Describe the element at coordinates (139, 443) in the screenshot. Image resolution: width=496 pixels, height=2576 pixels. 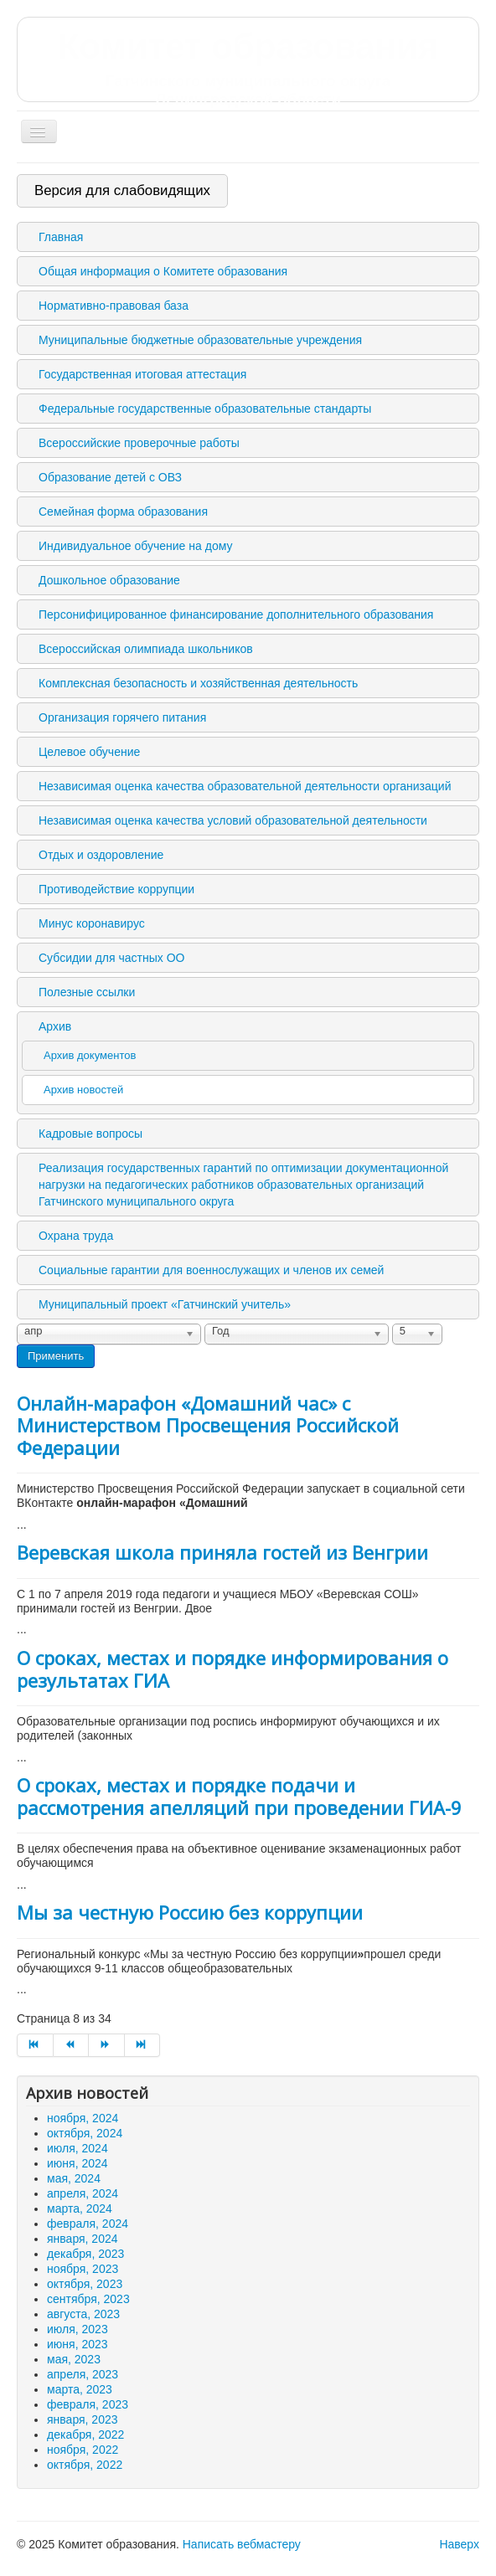
I see `Всероссийские проверочные работы` at that location.